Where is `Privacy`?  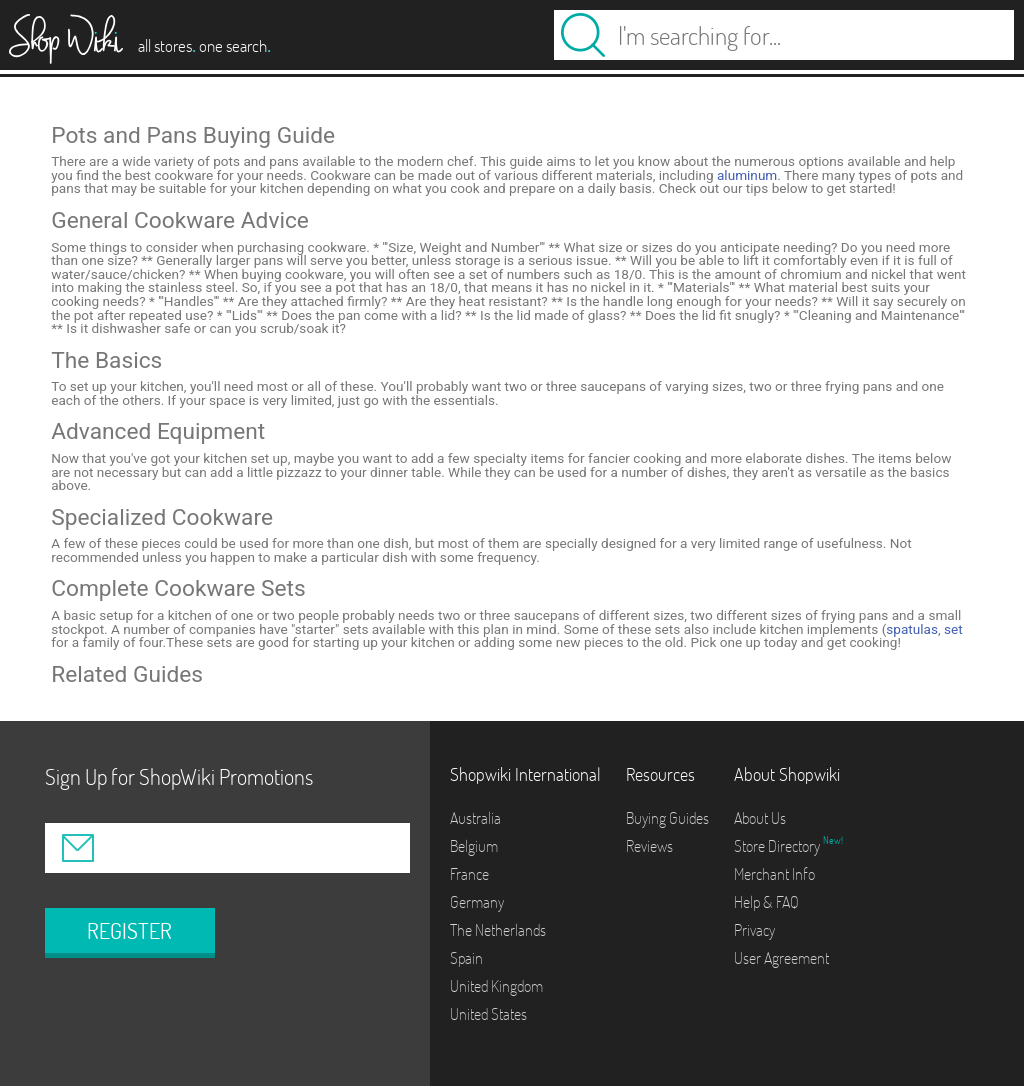 Privacy is located at coordinates (754, 930).